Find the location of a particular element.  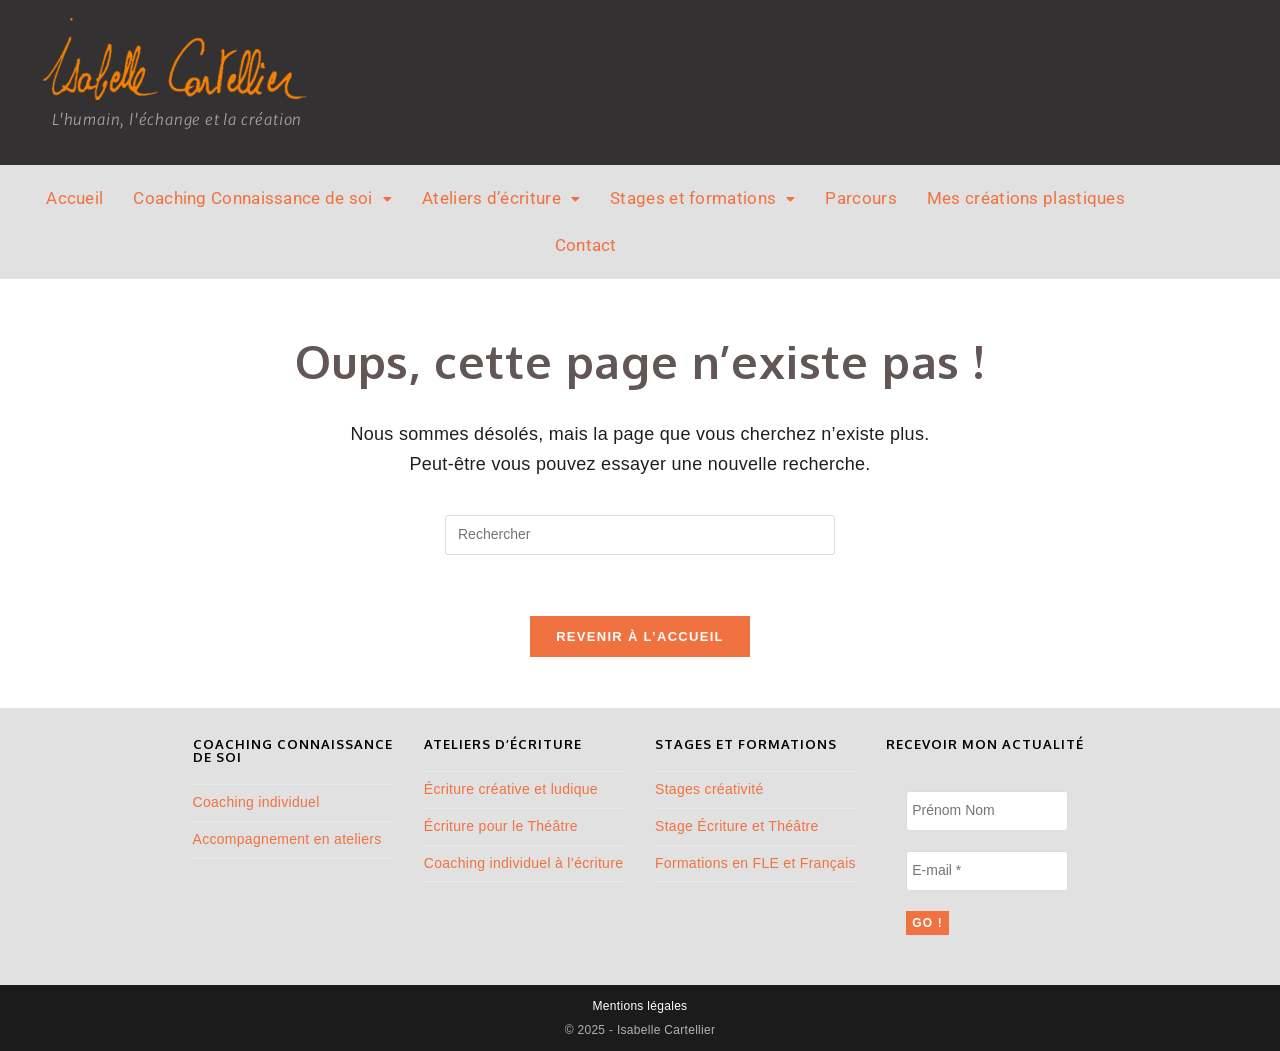

Écriture créative et ludique is located at coordinates (511, 789).